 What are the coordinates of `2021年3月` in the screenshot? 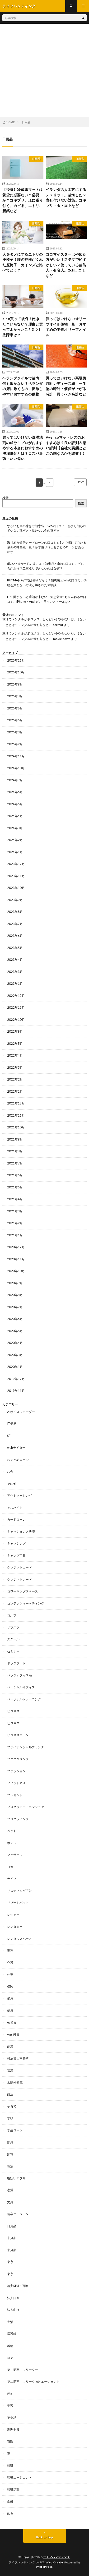 It's located at (15, 1211).